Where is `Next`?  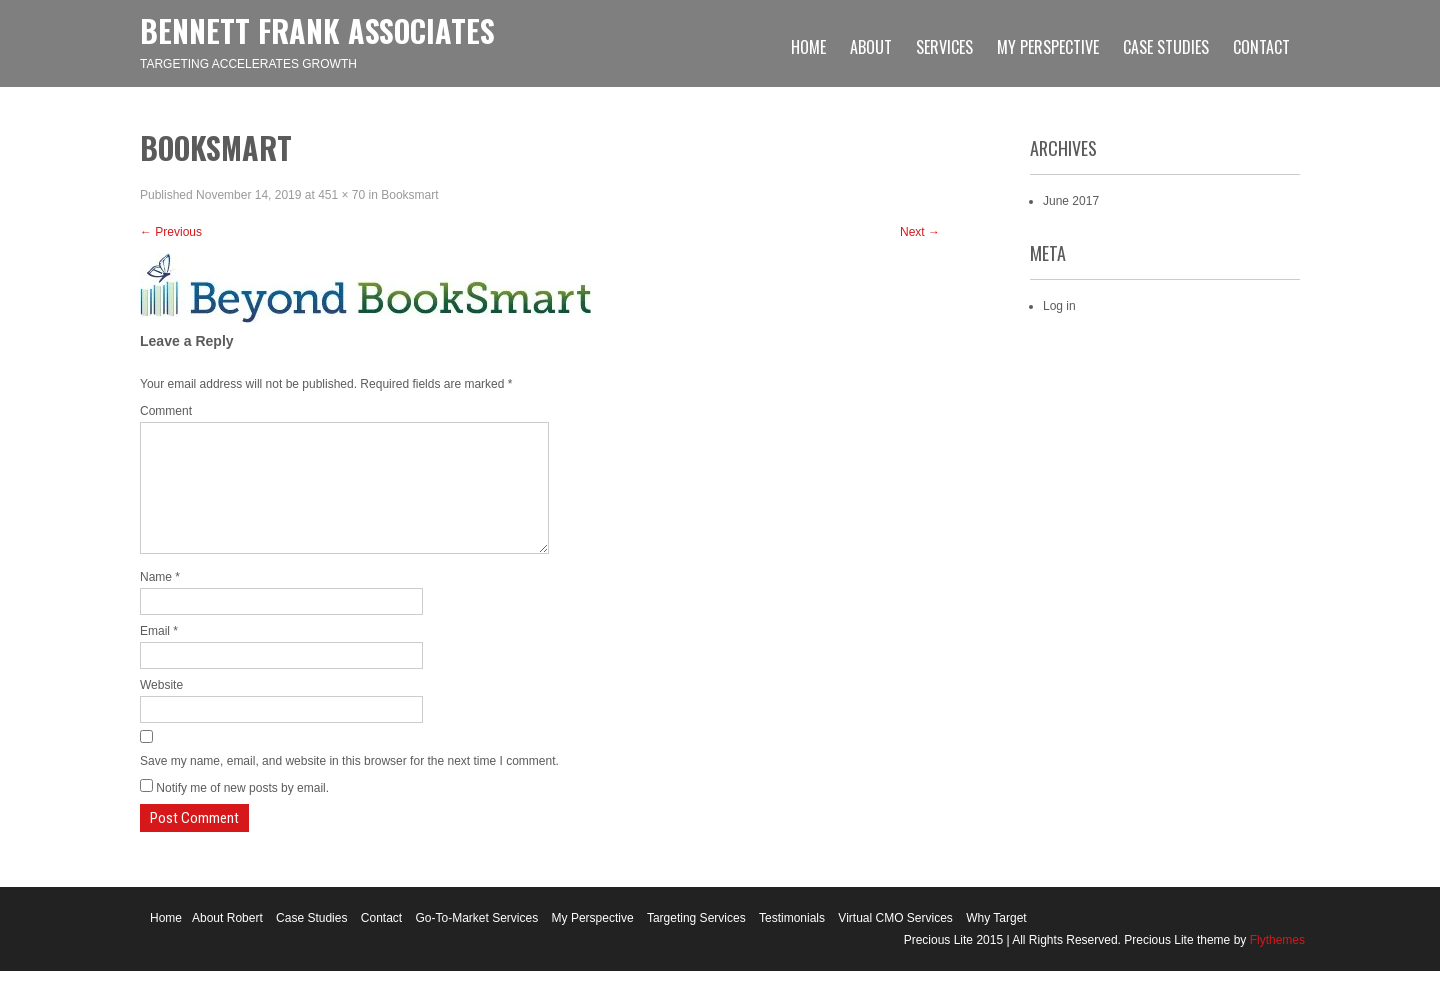 Next is located at coordinates (920, 232).